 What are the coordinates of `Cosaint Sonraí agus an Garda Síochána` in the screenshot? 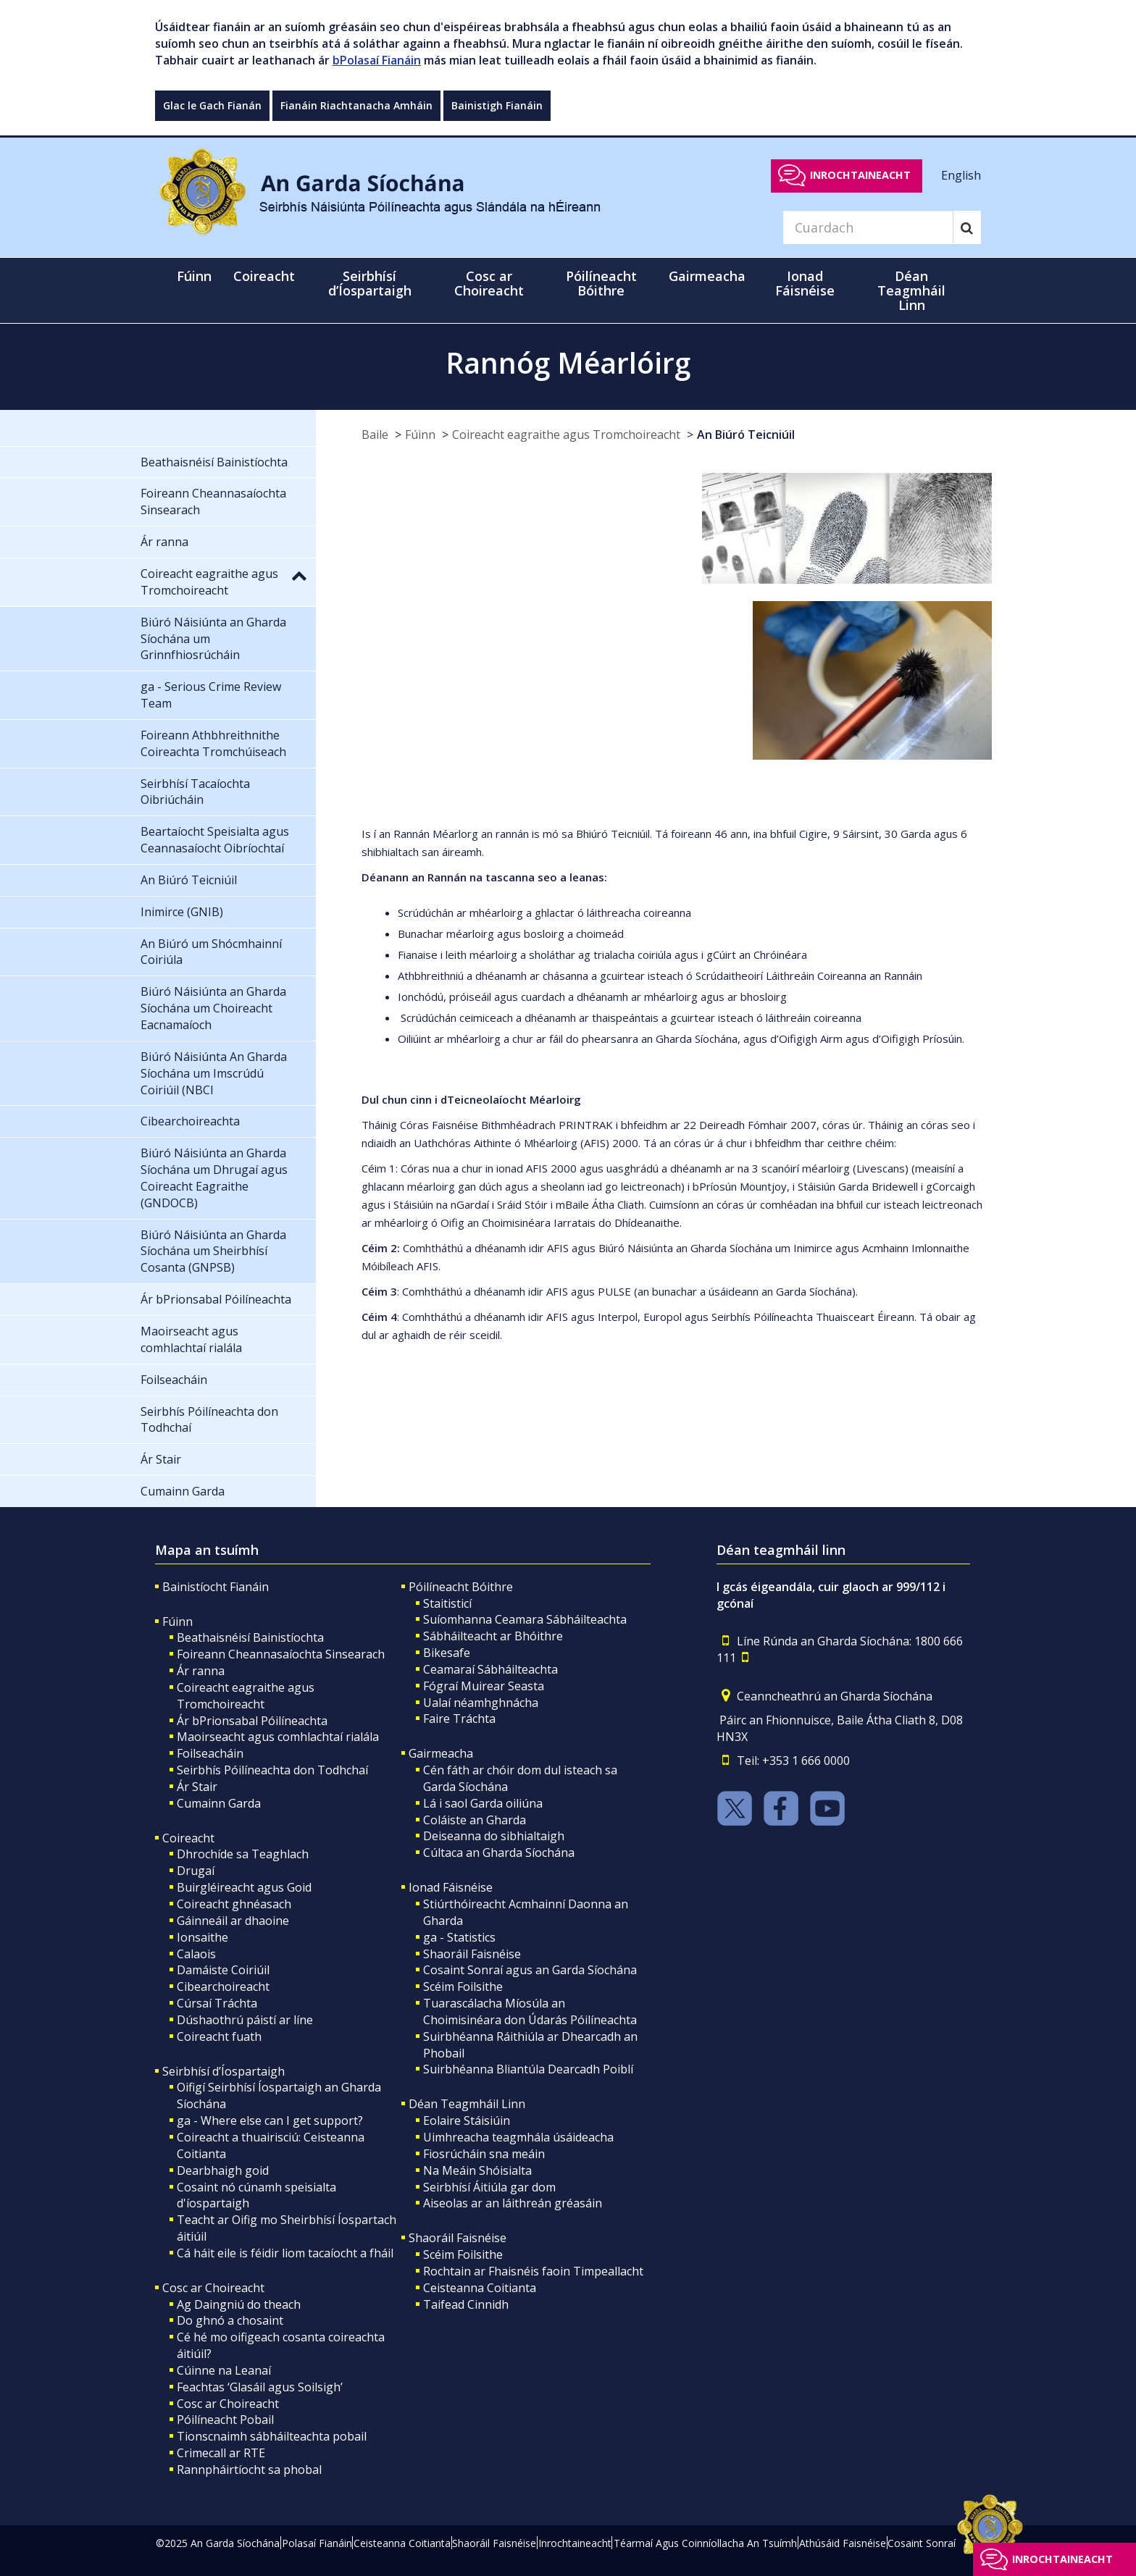 It's located at (530, 1970).